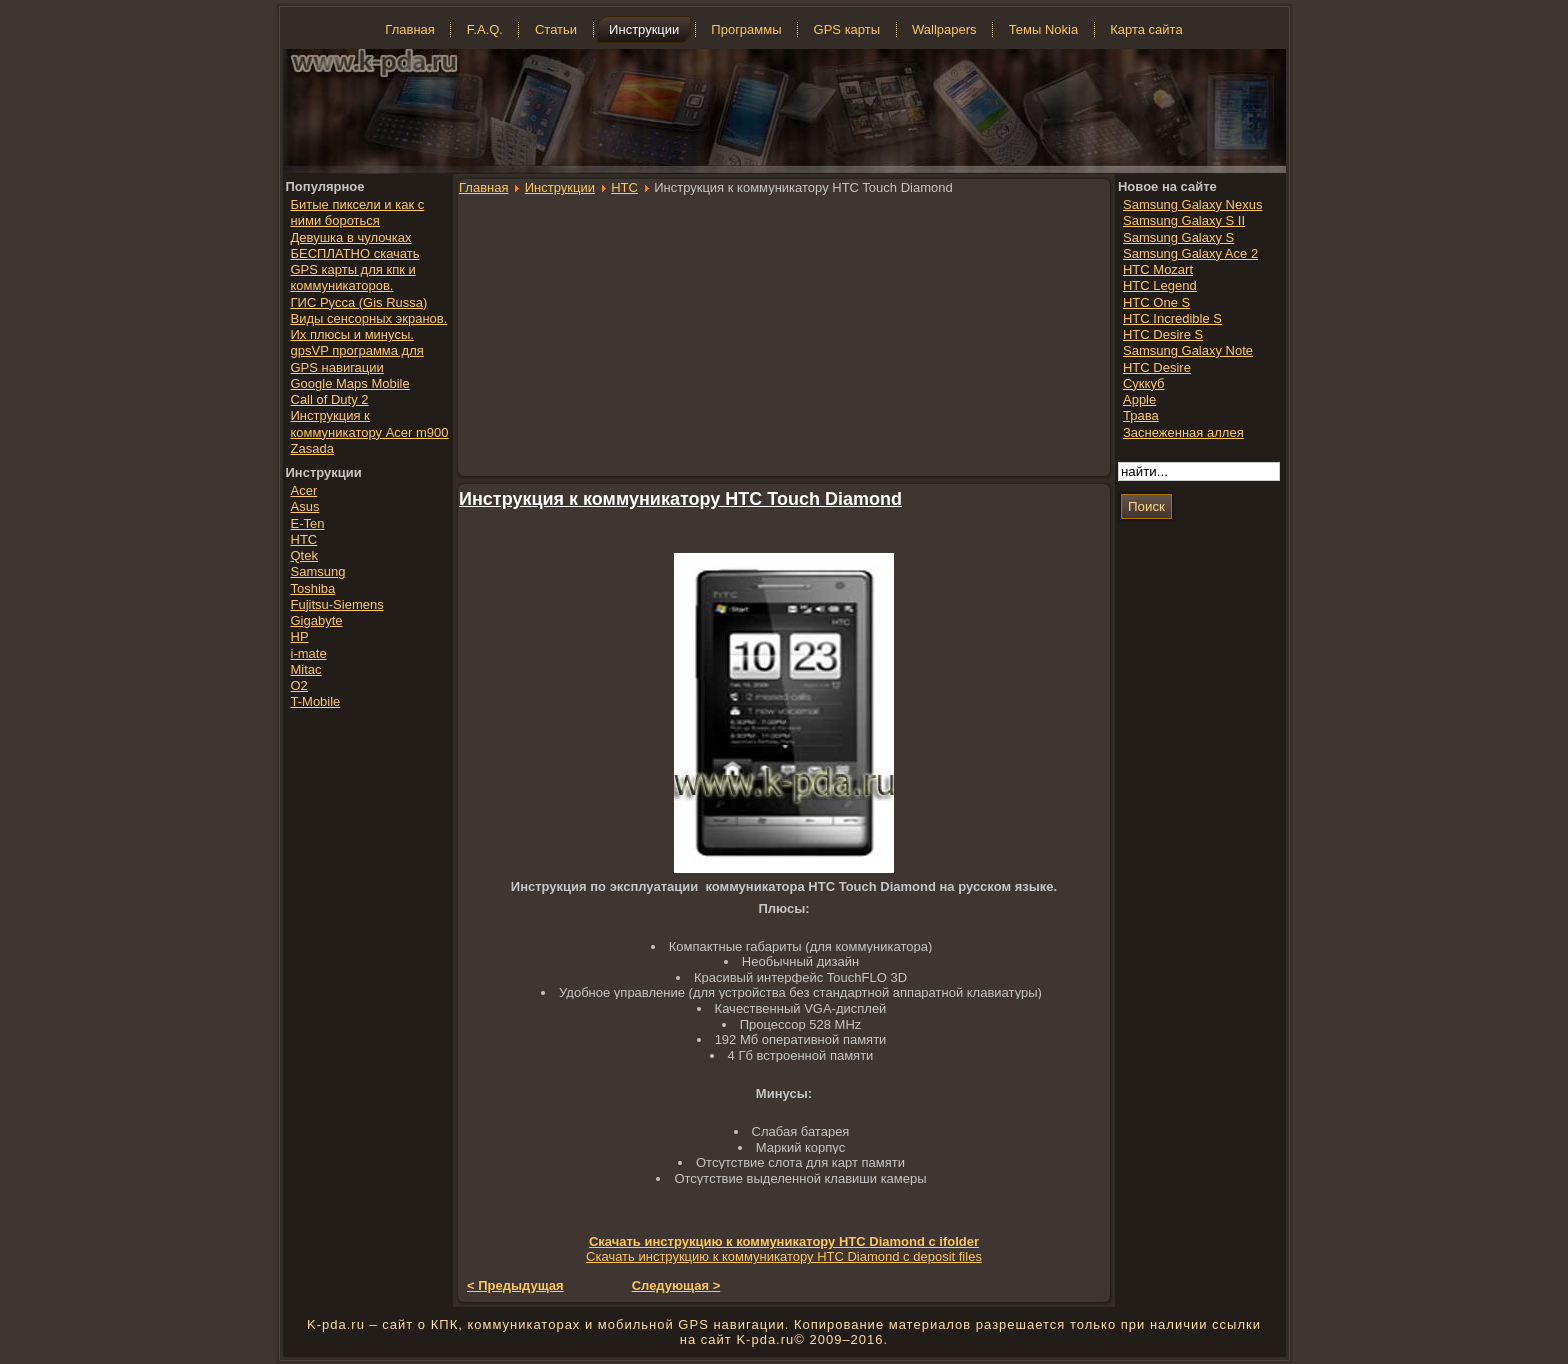 This screenshot has height=1364, width=1568. I want to click on HTC Mozart, so click(1158, 269).